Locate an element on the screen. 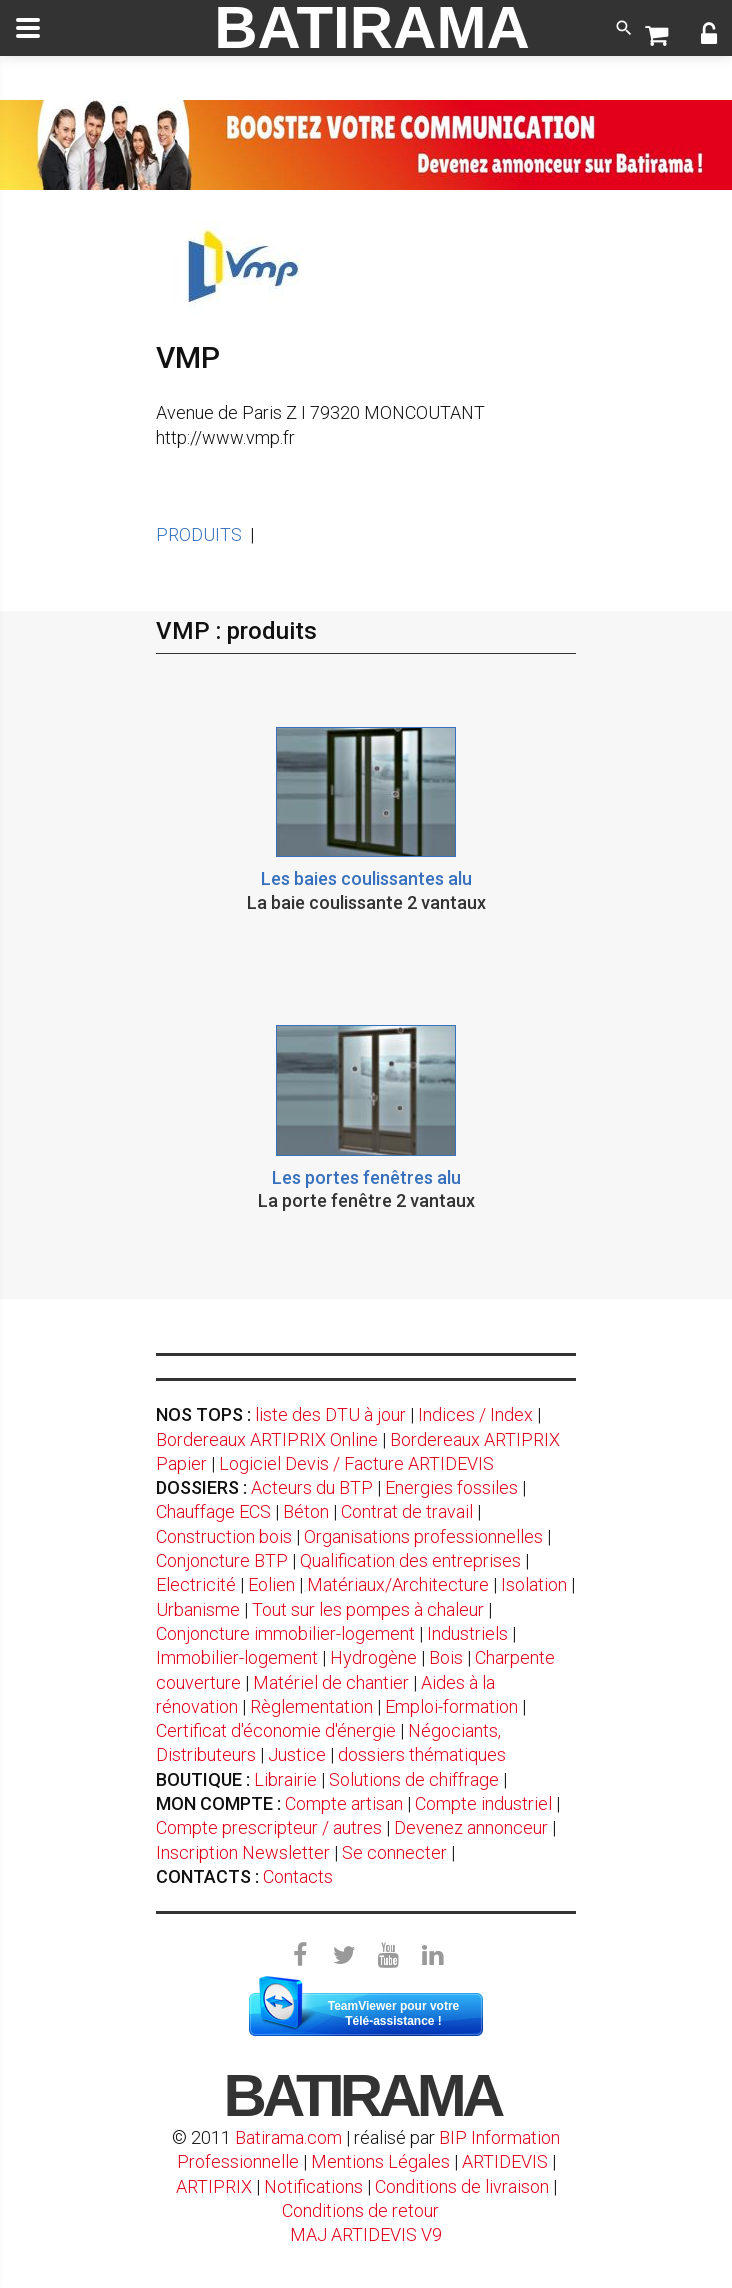 The width and height of the screenshot is (732, 2288). Energies fossiles is located at coordinates (451, 1487).